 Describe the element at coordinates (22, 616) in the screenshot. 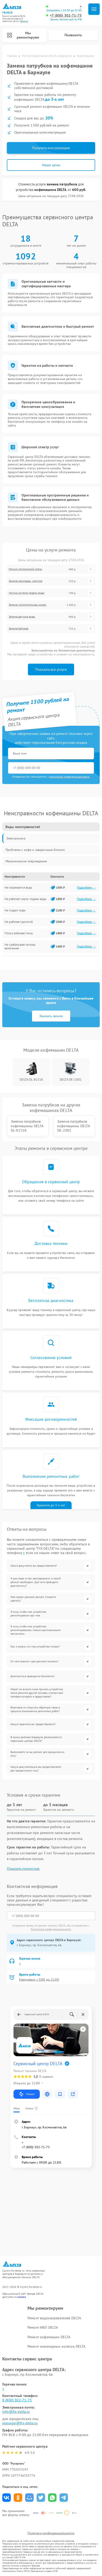

I see `Замена датчика воды` at that location.